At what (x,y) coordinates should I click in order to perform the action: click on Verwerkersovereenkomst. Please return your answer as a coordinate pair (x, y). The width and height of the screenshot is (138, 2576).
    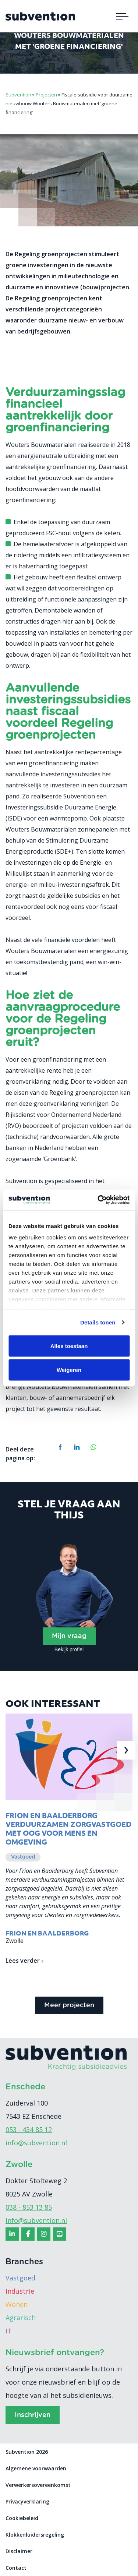
    Looking at the image, I should click on (38, 2484).